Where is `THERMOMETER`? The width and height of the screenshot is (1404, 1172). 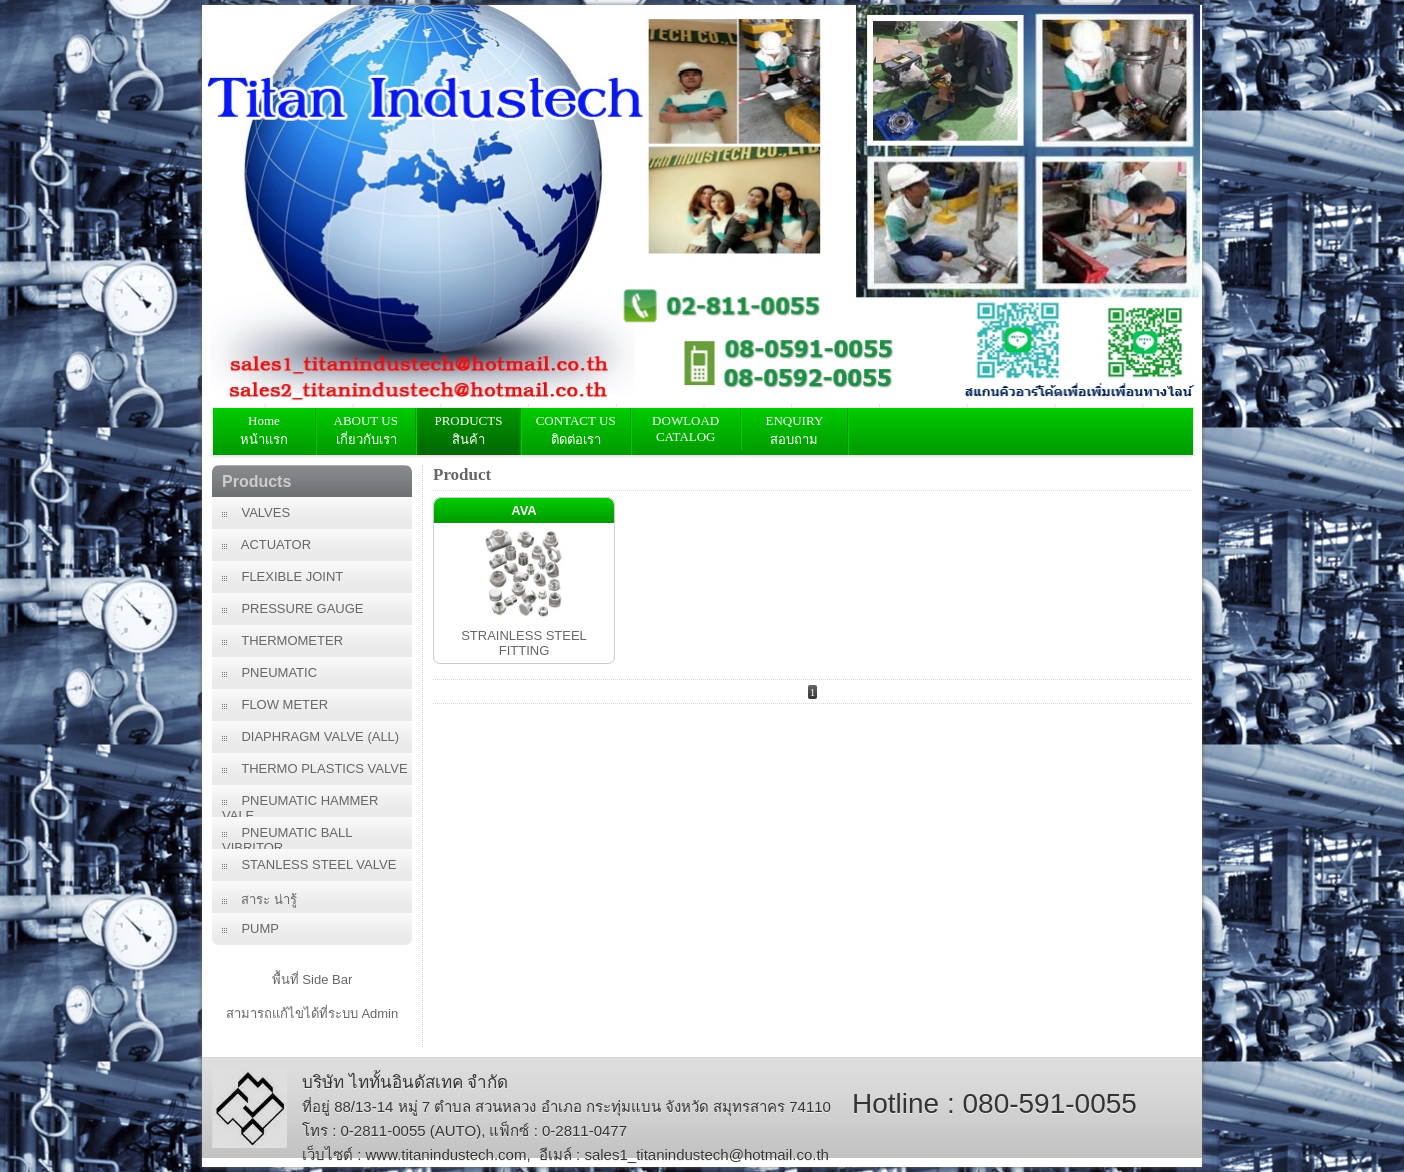 THERMOMETER is located at coordinates (282, 640).